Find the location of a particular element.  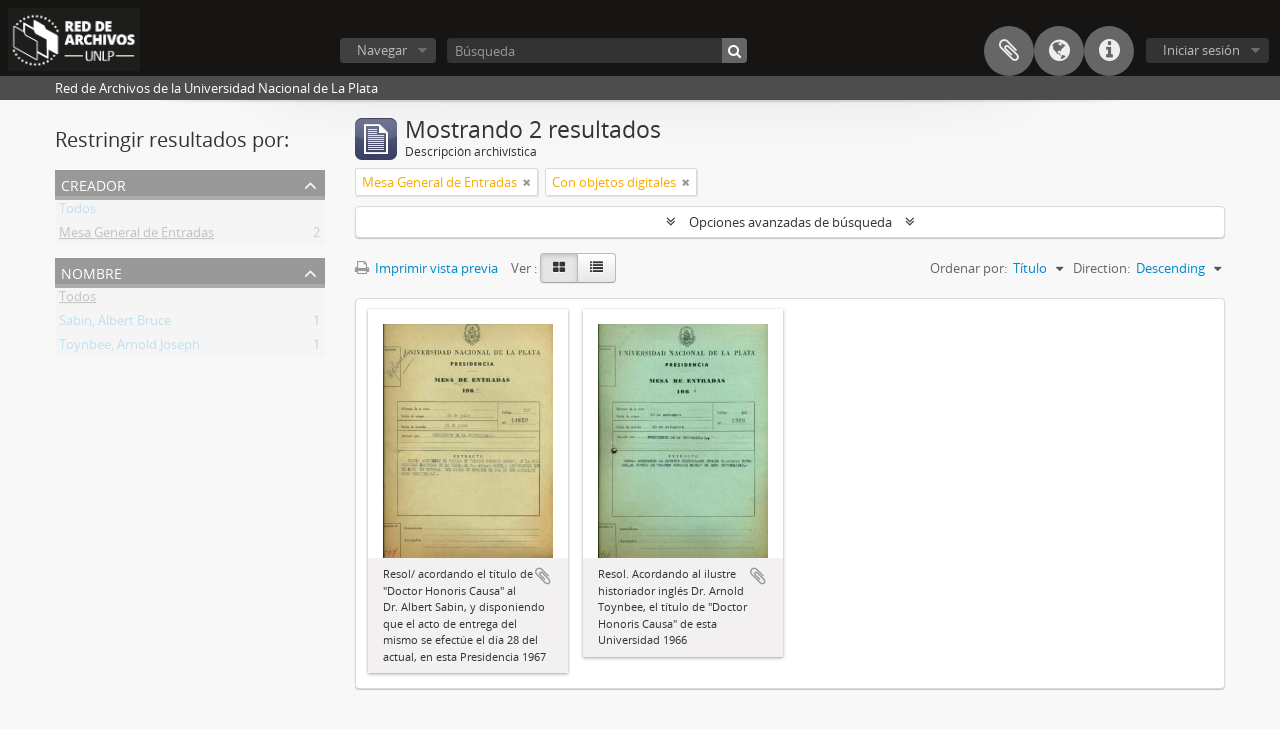

Nombre is located at coordinates (91, 271).